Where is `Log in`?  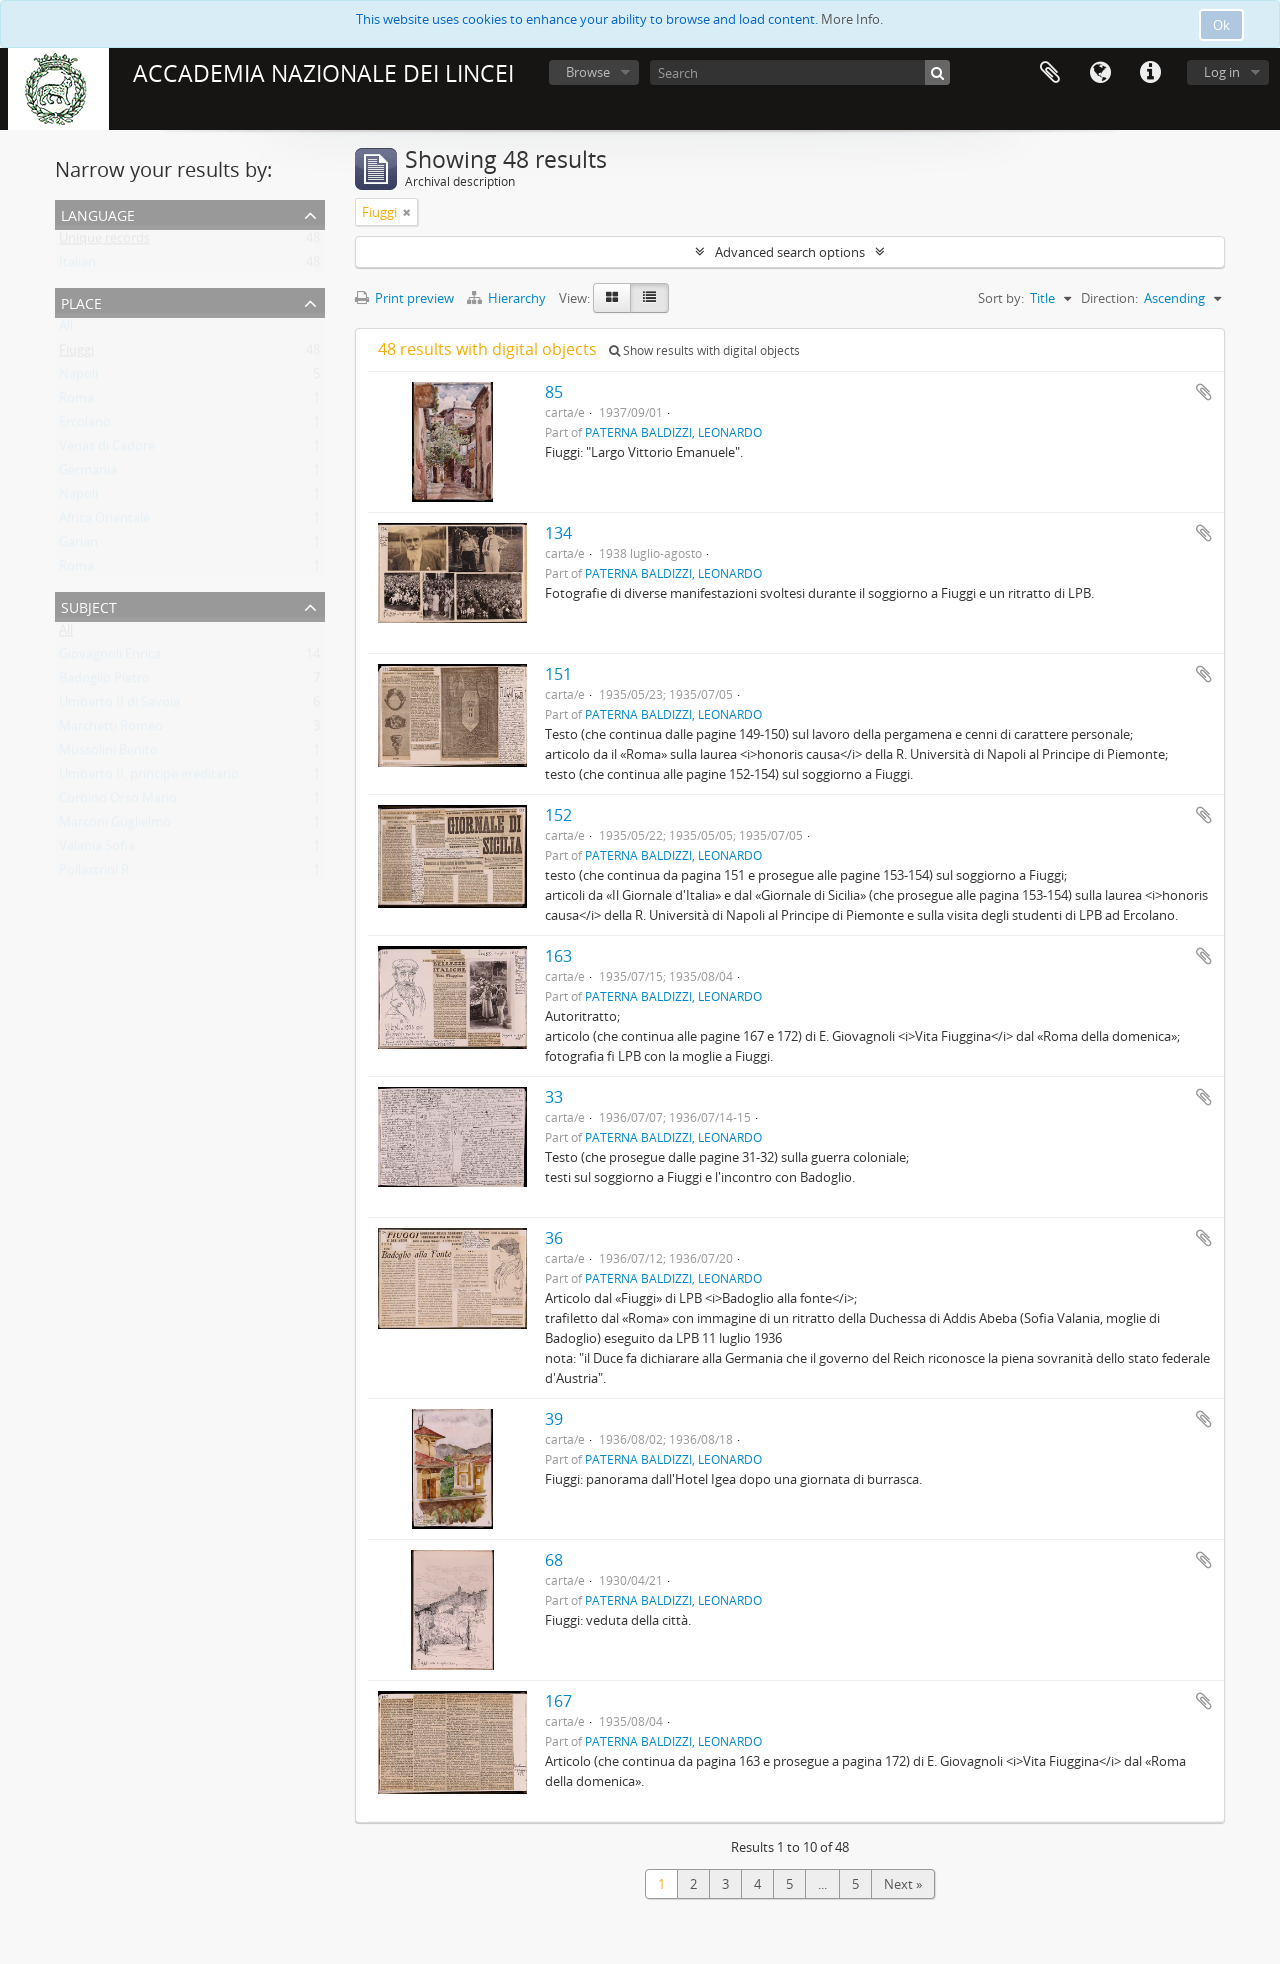 Log in is located at coordinates (1222, 72).